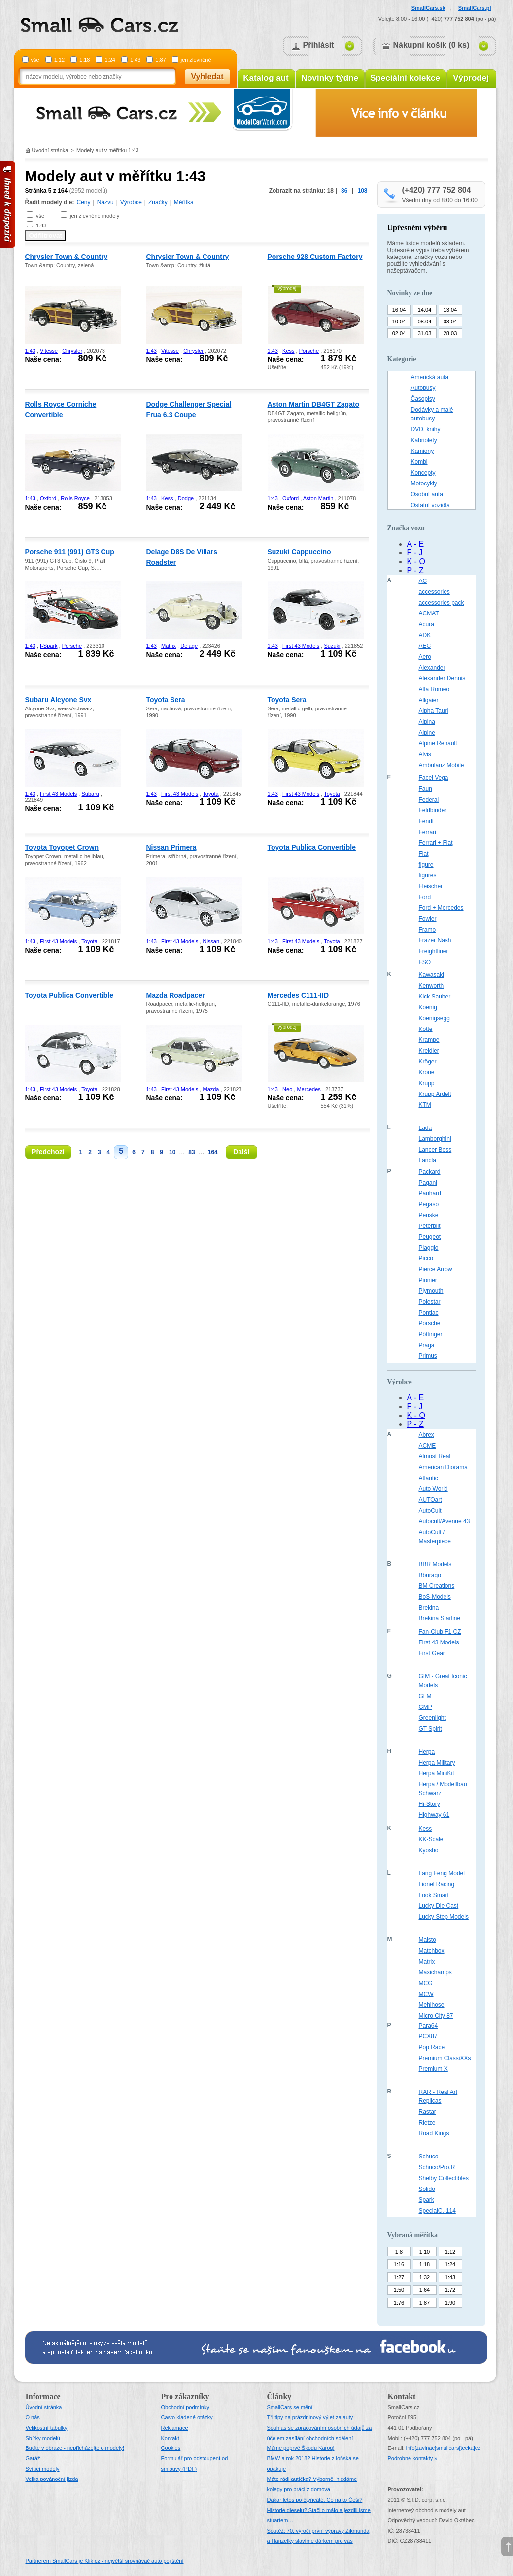 This screenshot has height=2576, width=513. Describe the element at coordinates (425, 897) in the screenshot. I see `Ford` at that location.